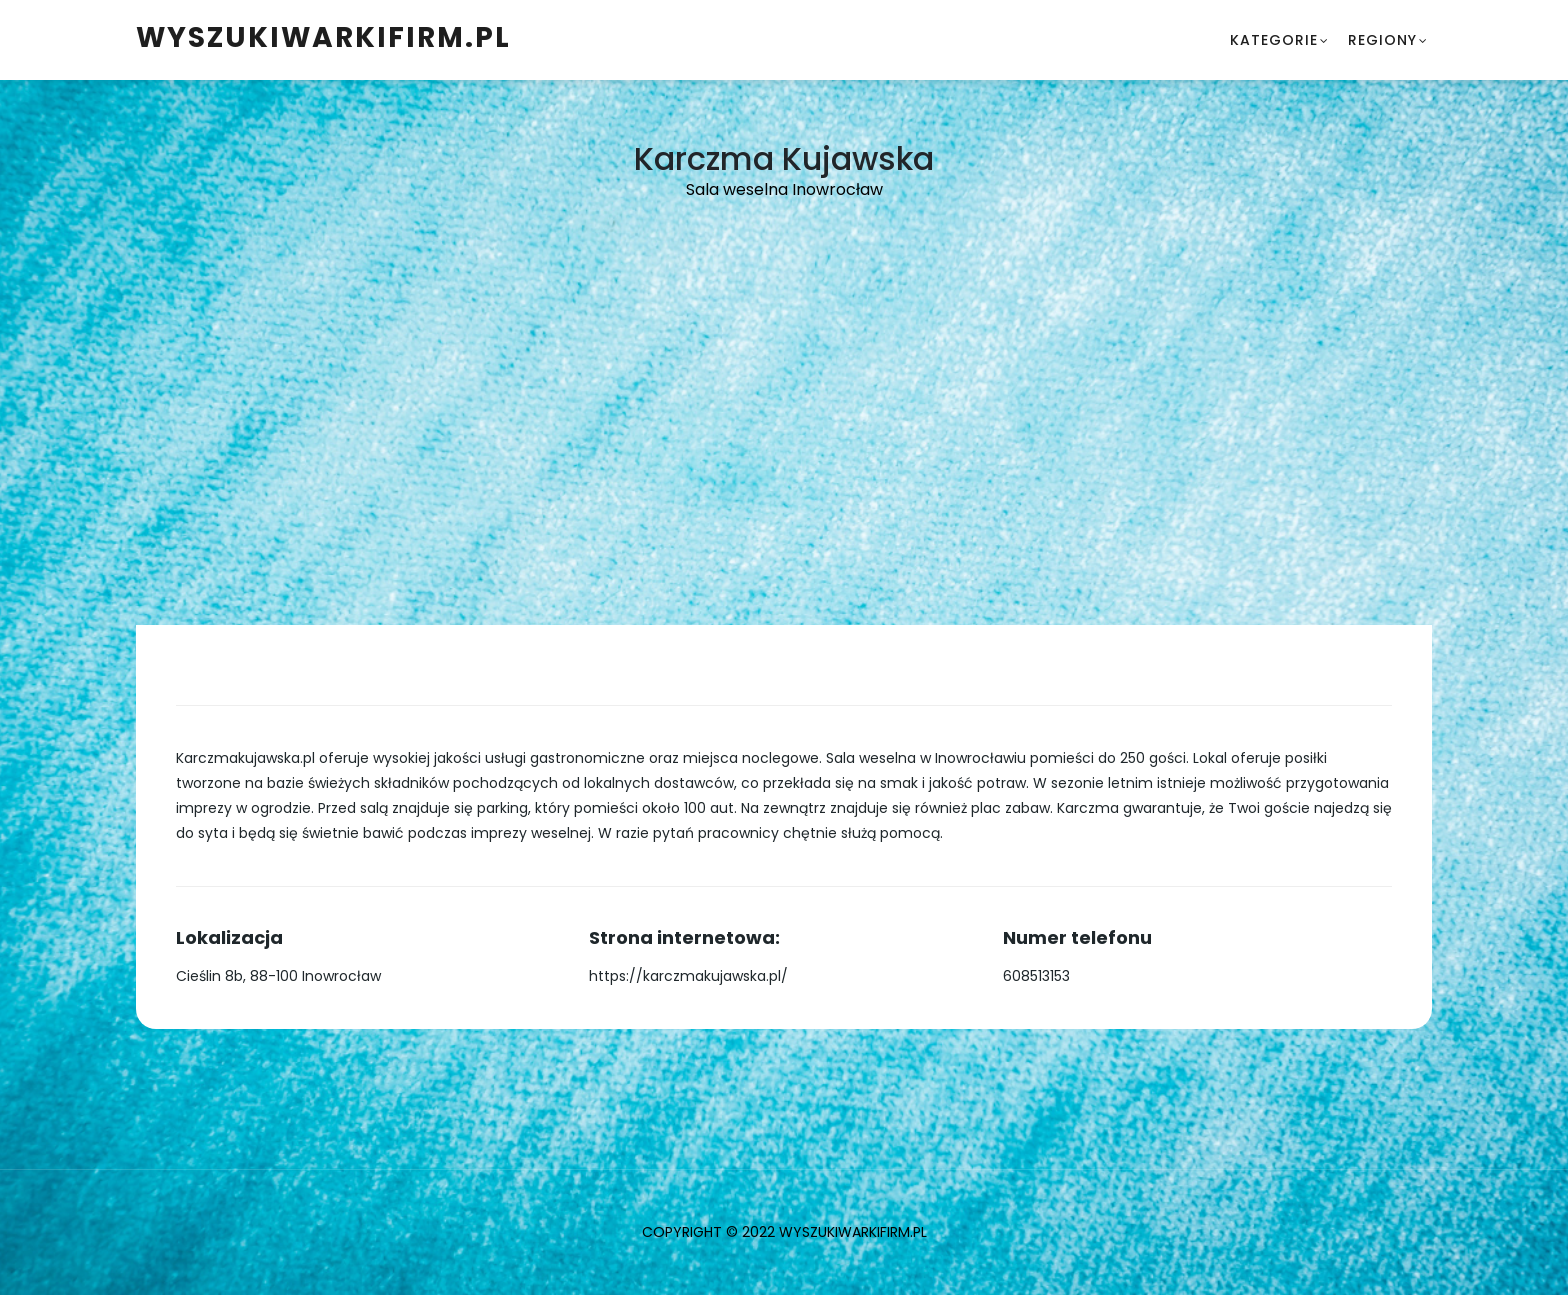 The height and width of the screenshot is (1295, 1568). What do you see at coordinates (1382, 40) in the screenshot?
I see `Regiony` at bounding box center [1382, 40].